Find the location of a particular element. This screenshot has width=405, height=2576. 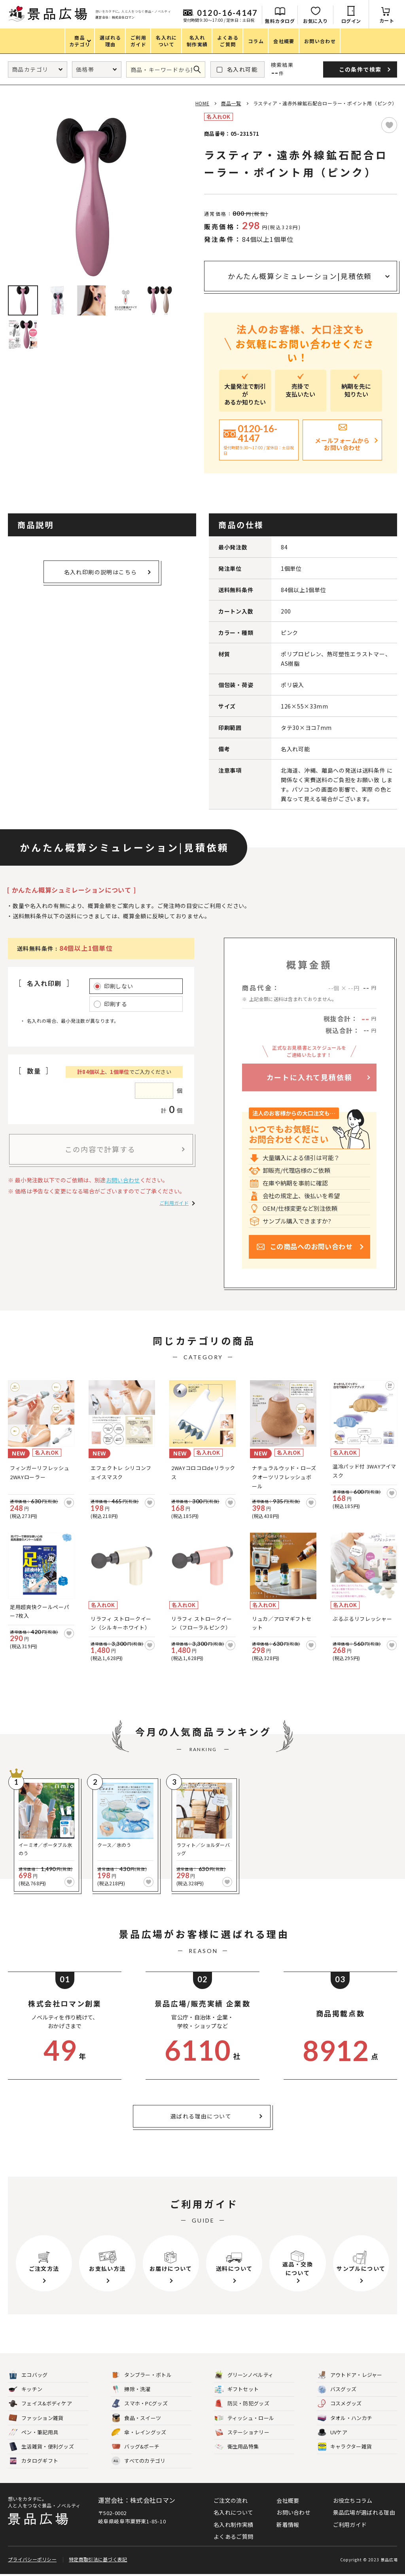

すべてのカテゴリ is located at coordinates (138, 2461).